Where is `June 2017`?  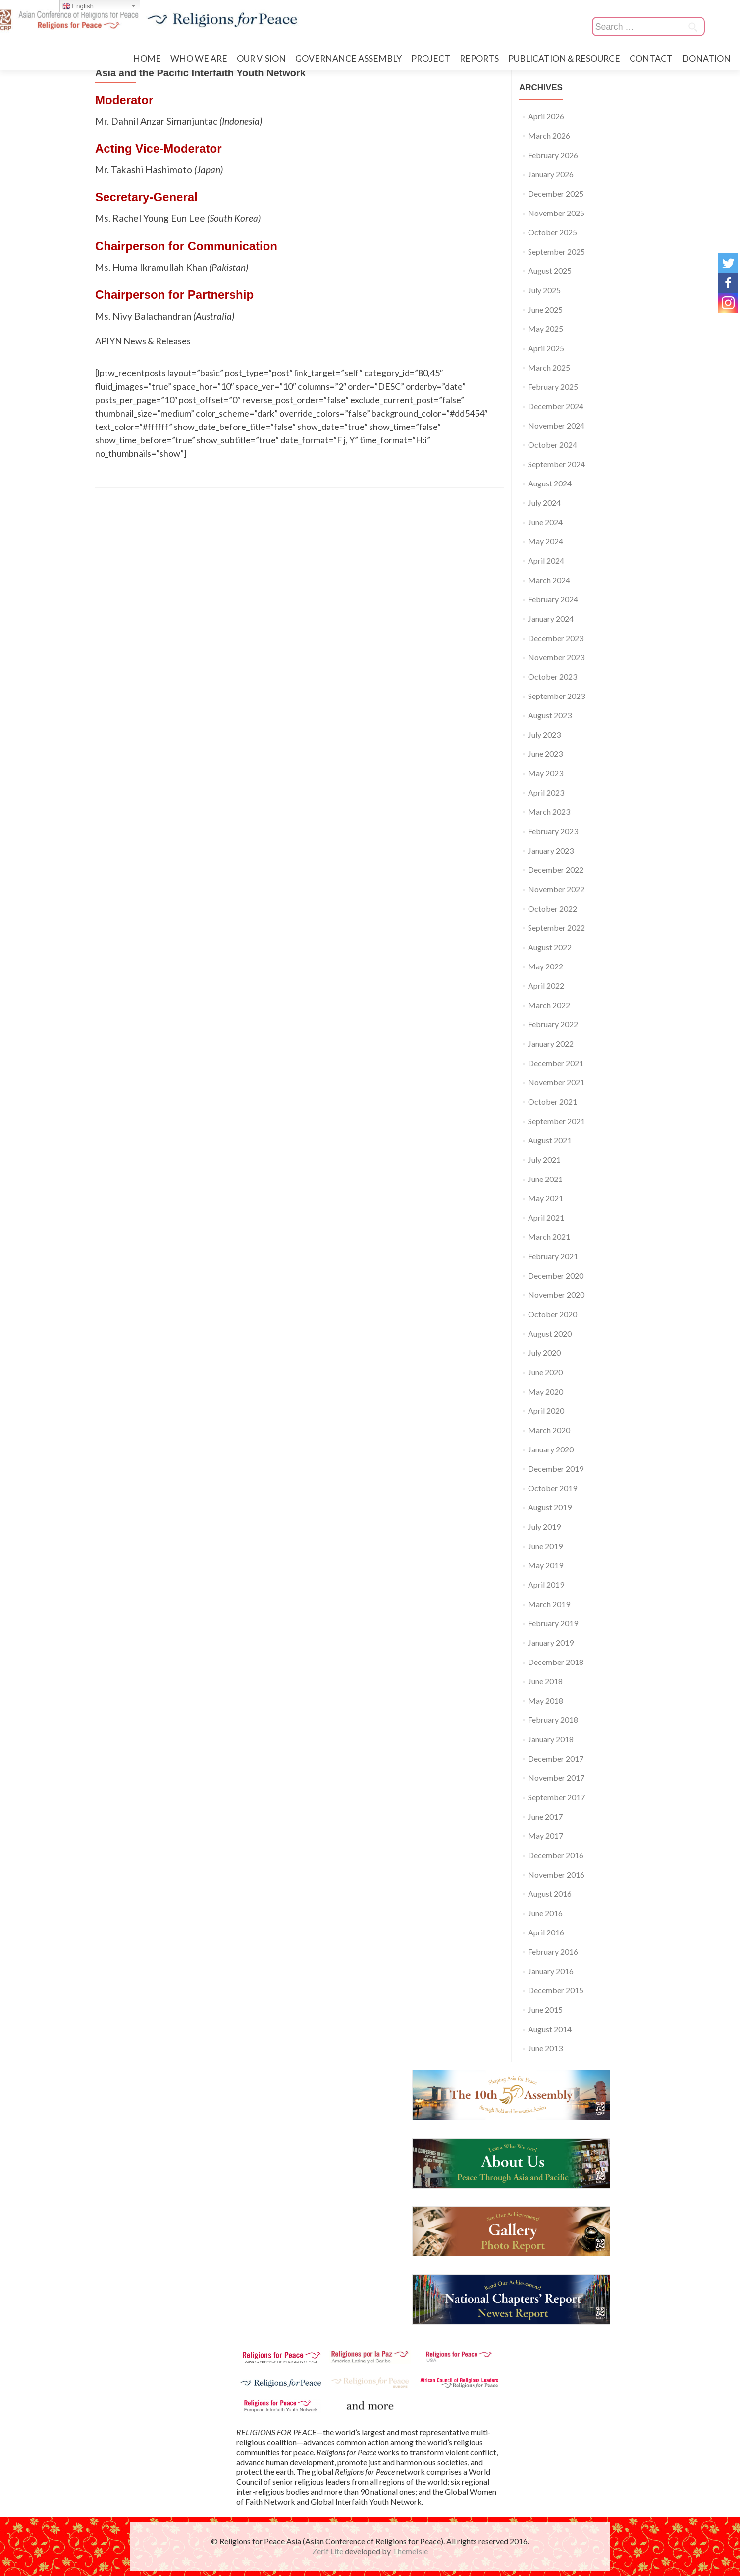
June 2017 is located at coordinates (545, 1816).